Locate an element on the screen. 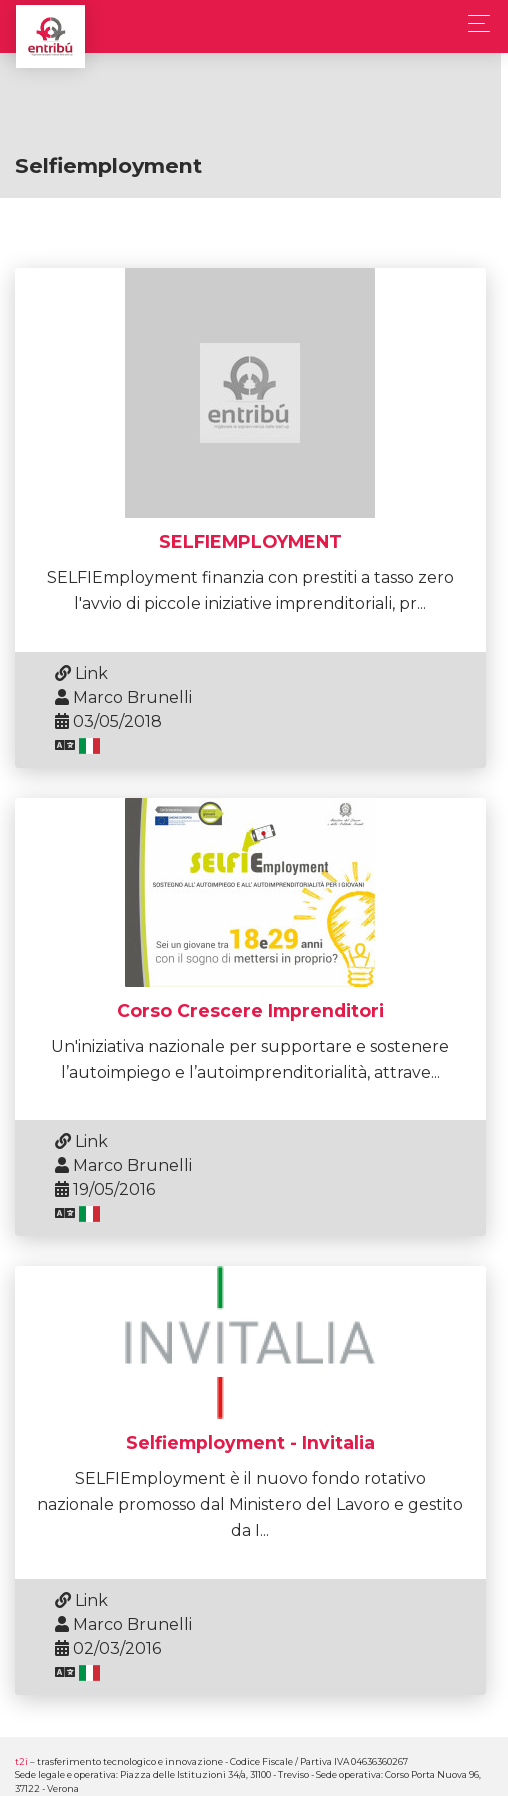  t2i is located at coordinates (21, 1752).